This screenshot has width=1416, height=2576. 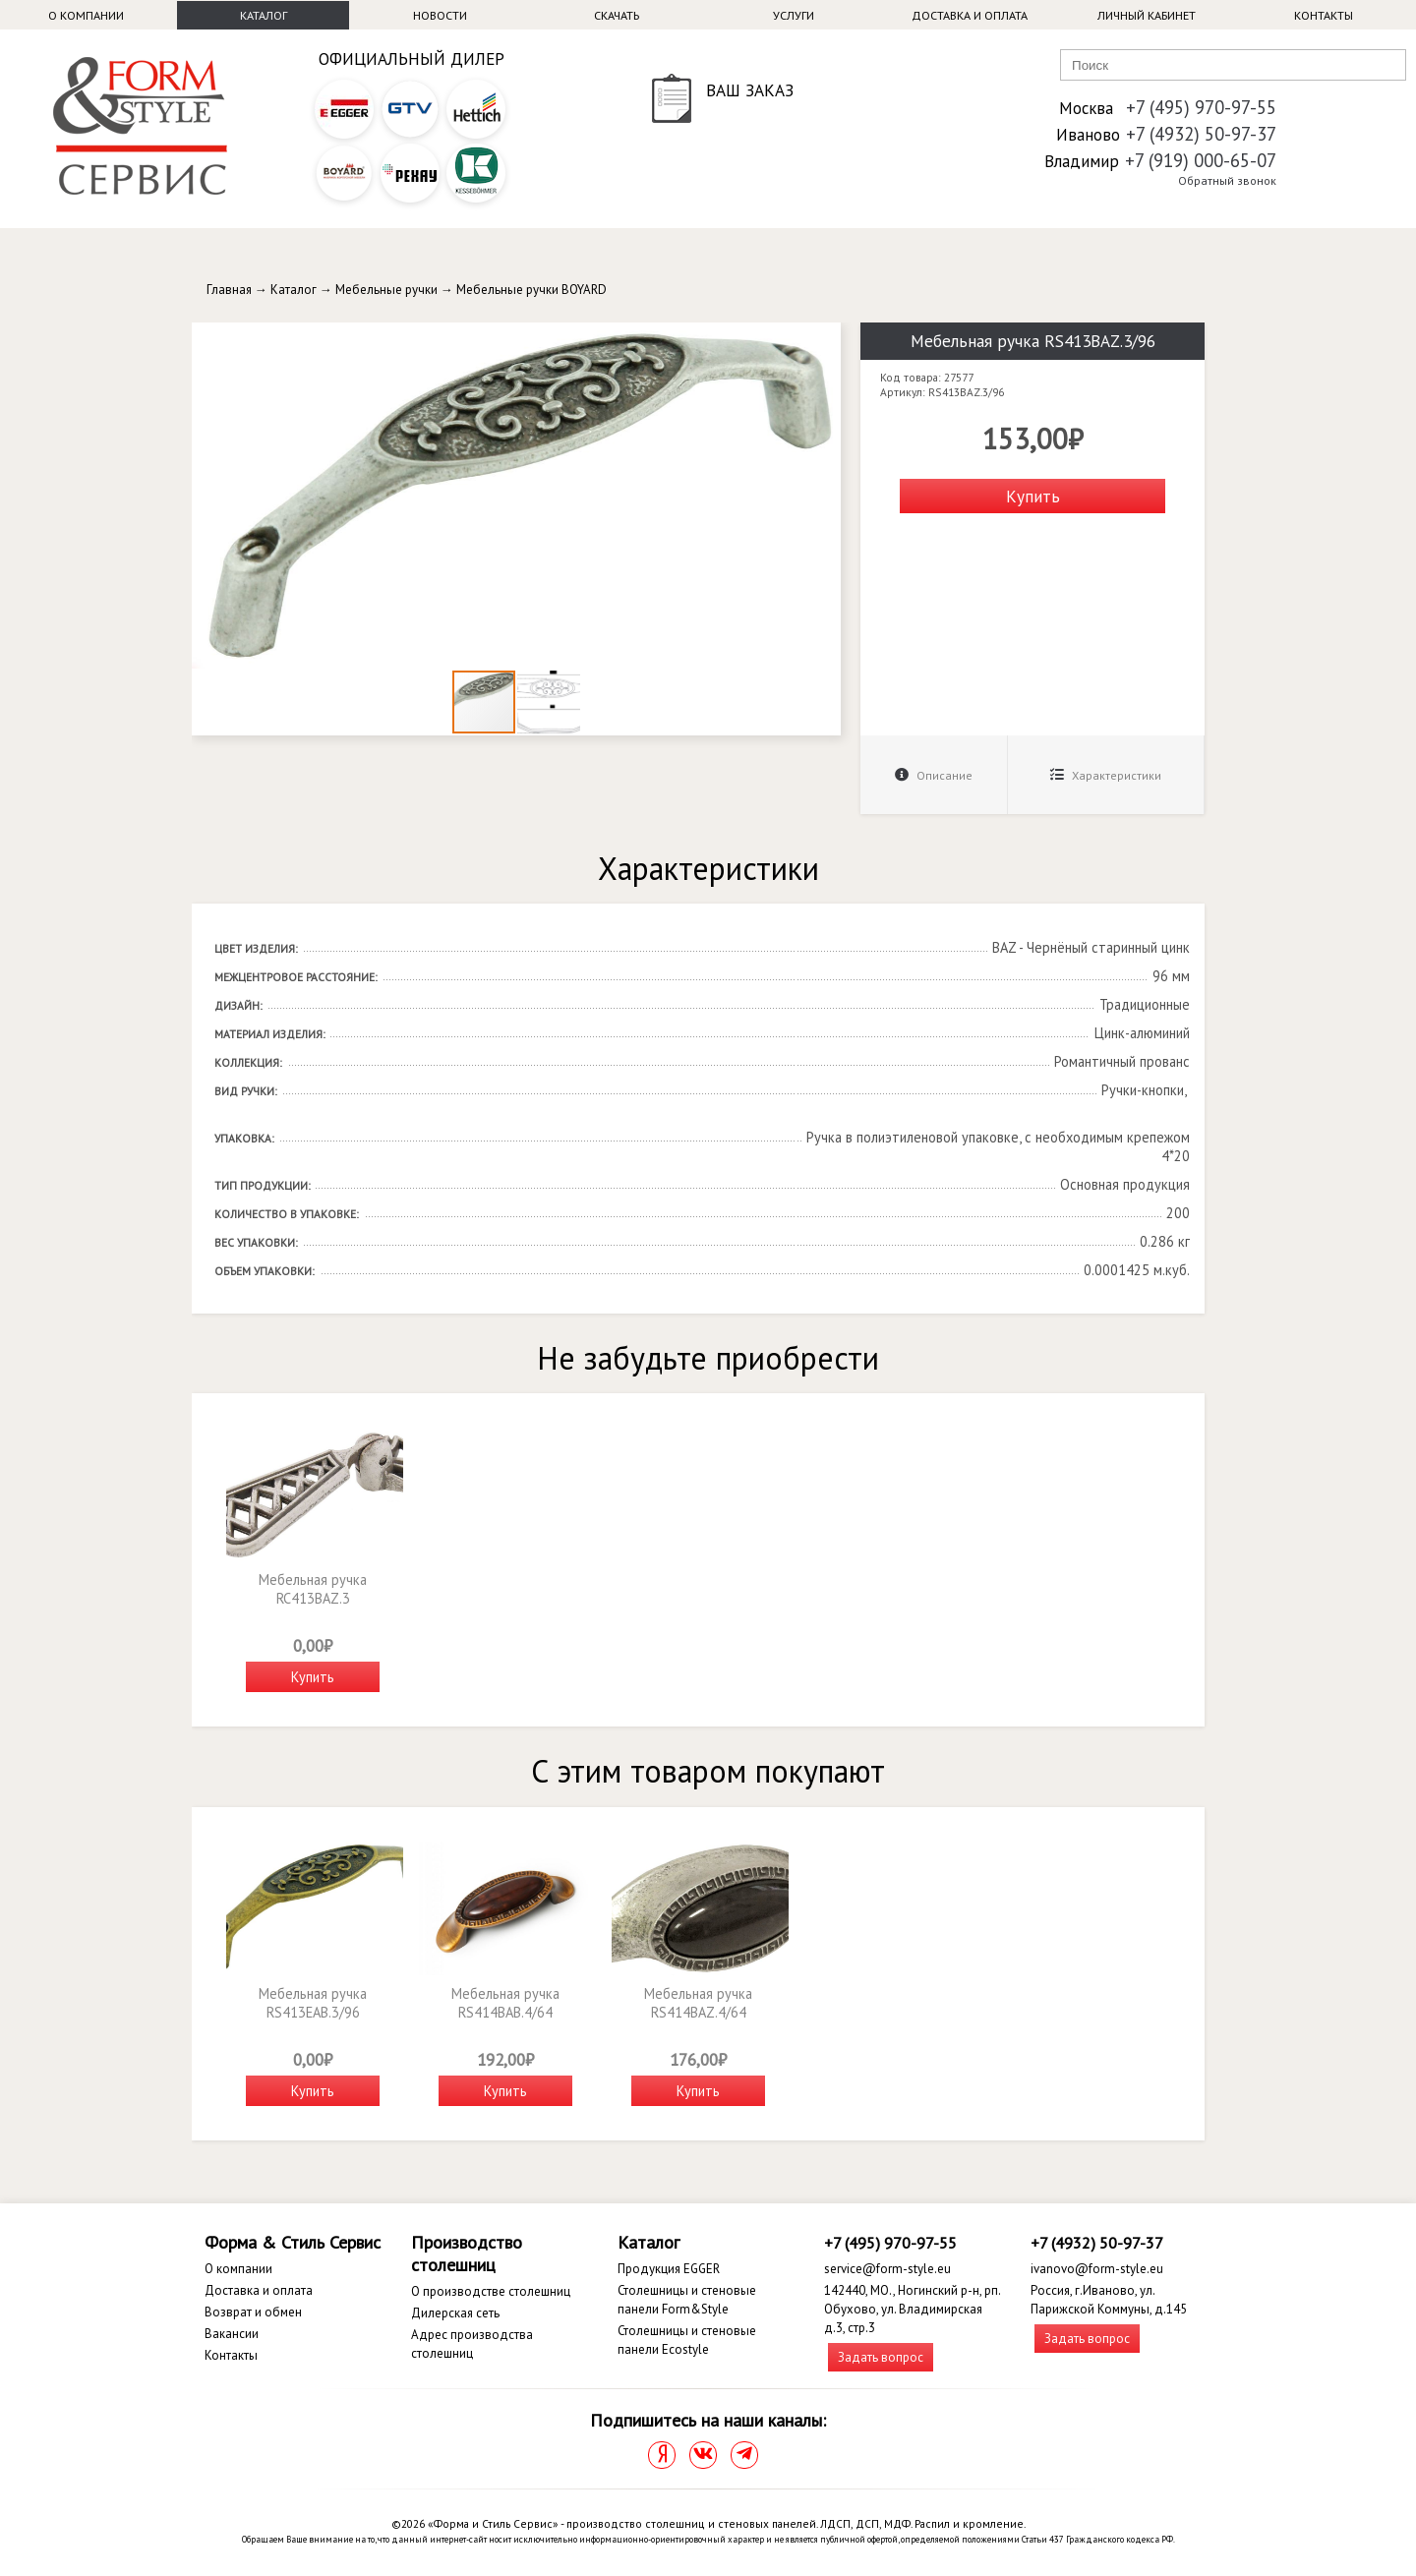 What do you see at coordinates (669, 2268) in the screenshot?
I see `Продукция EGGER` at bounding box center [669, 2268].